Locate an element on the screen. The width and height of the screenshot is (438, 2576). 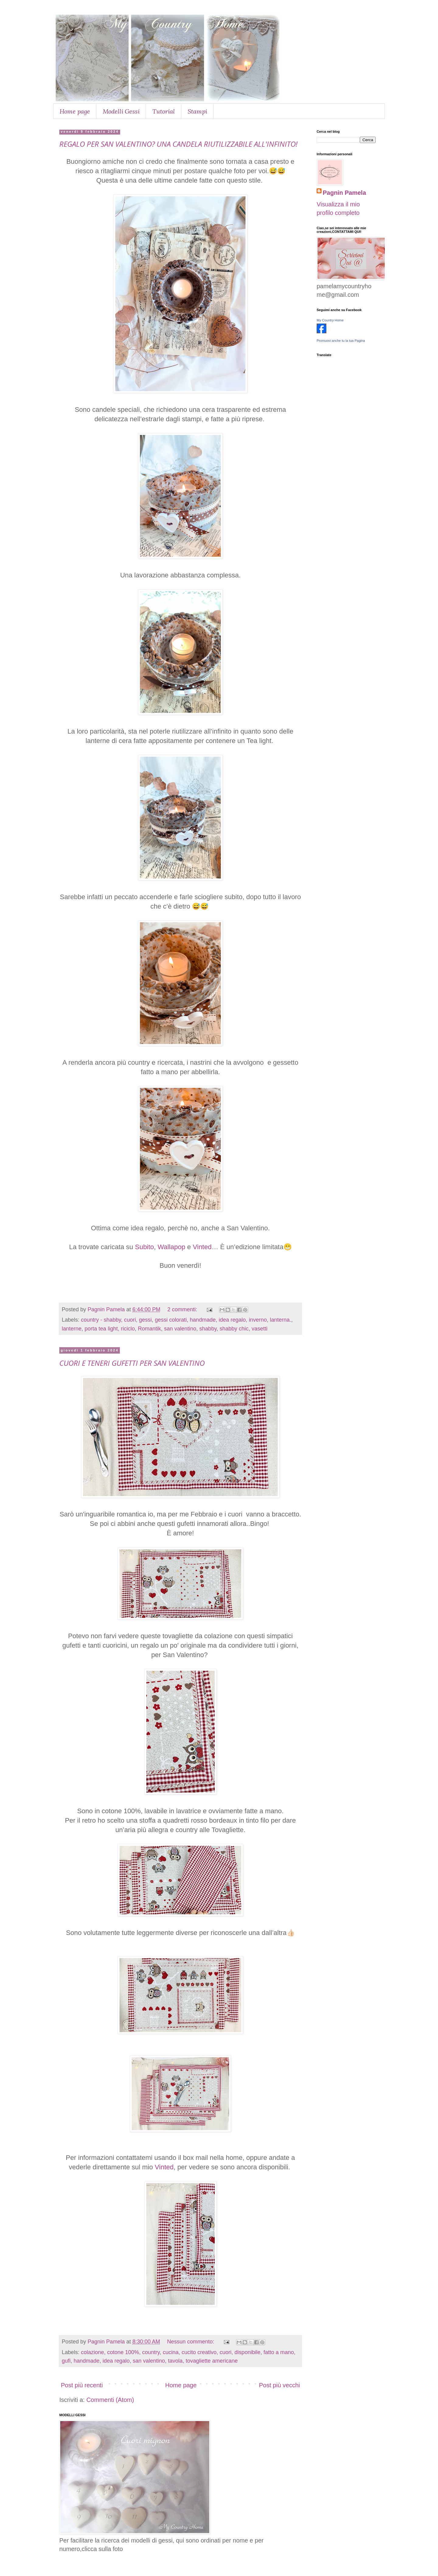
idea regalo is located at coordinates (232, 1320).